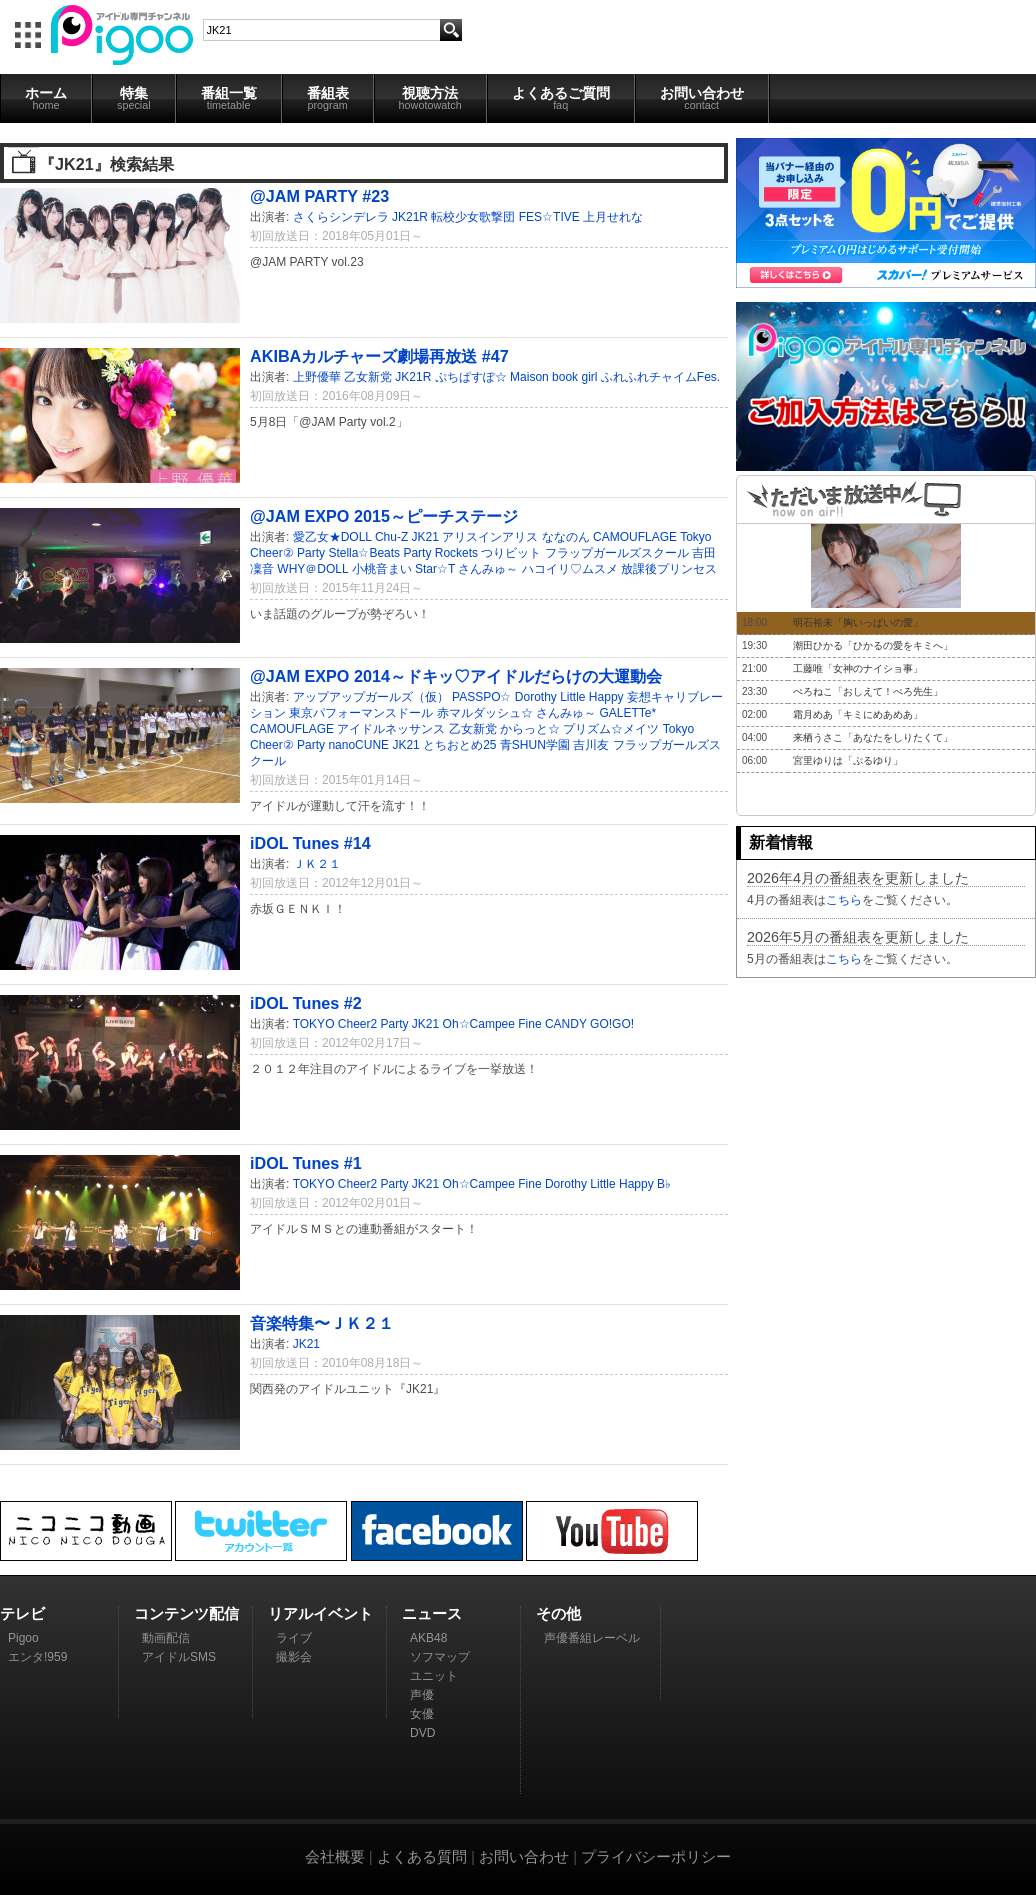 The image size is (1036, 1895). I want to click on アリスインアリス, so click(490, 537).